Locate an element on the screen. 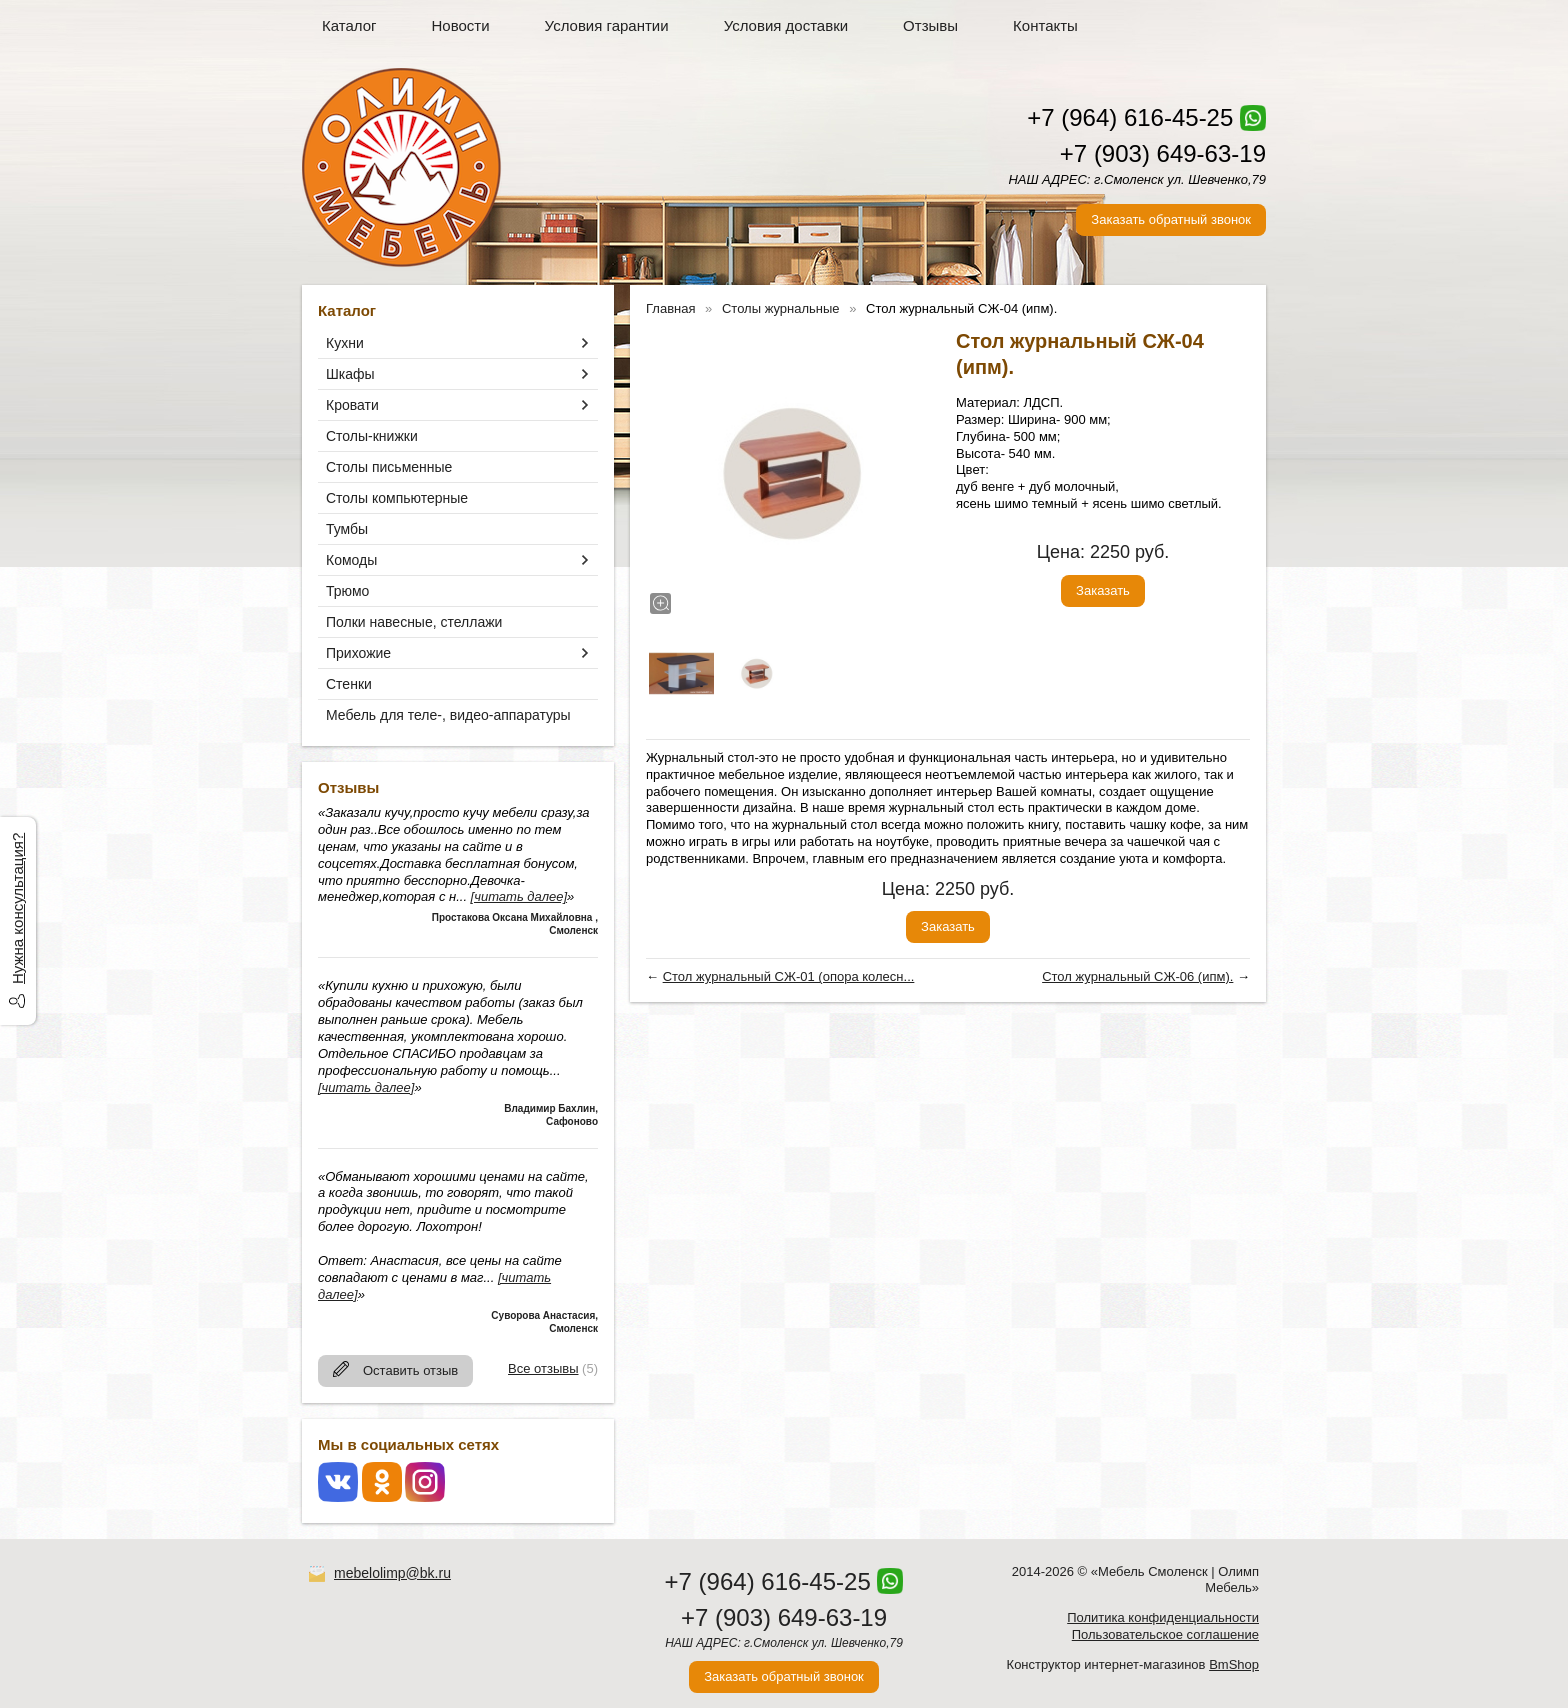  Все отзывы is located at coordinates (543, 1368).